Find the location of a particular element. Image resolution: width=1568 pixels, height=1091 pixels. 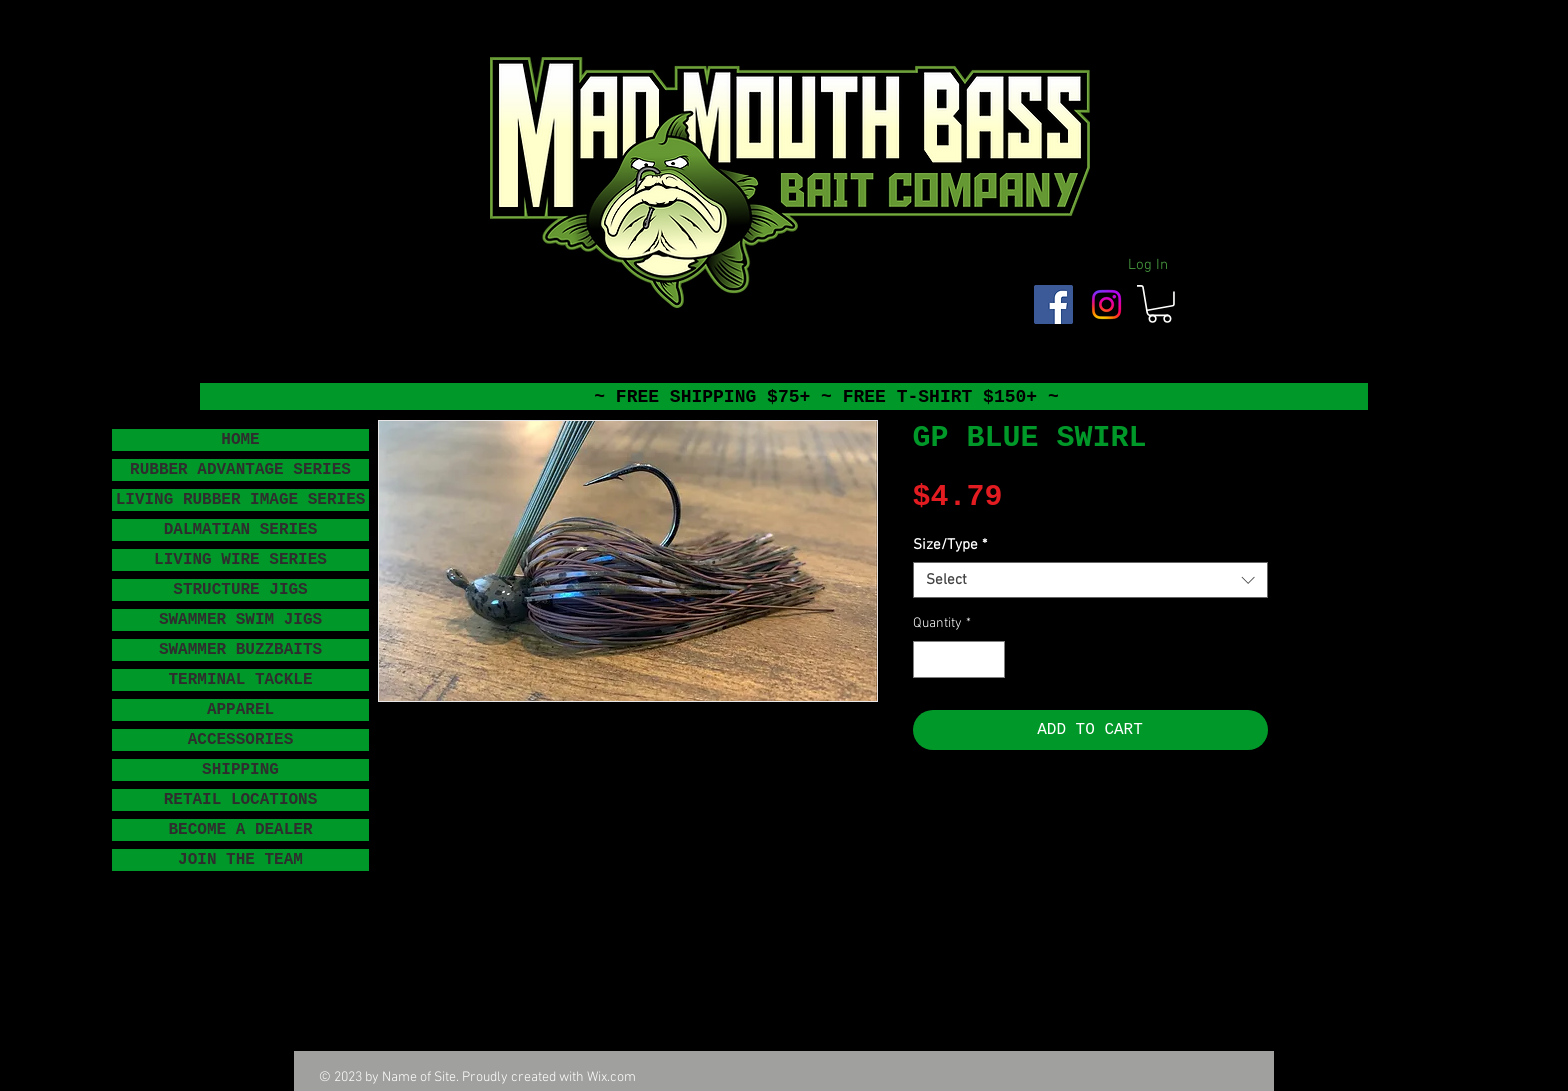

[spinbutton] is located at coordinates (959, 659).